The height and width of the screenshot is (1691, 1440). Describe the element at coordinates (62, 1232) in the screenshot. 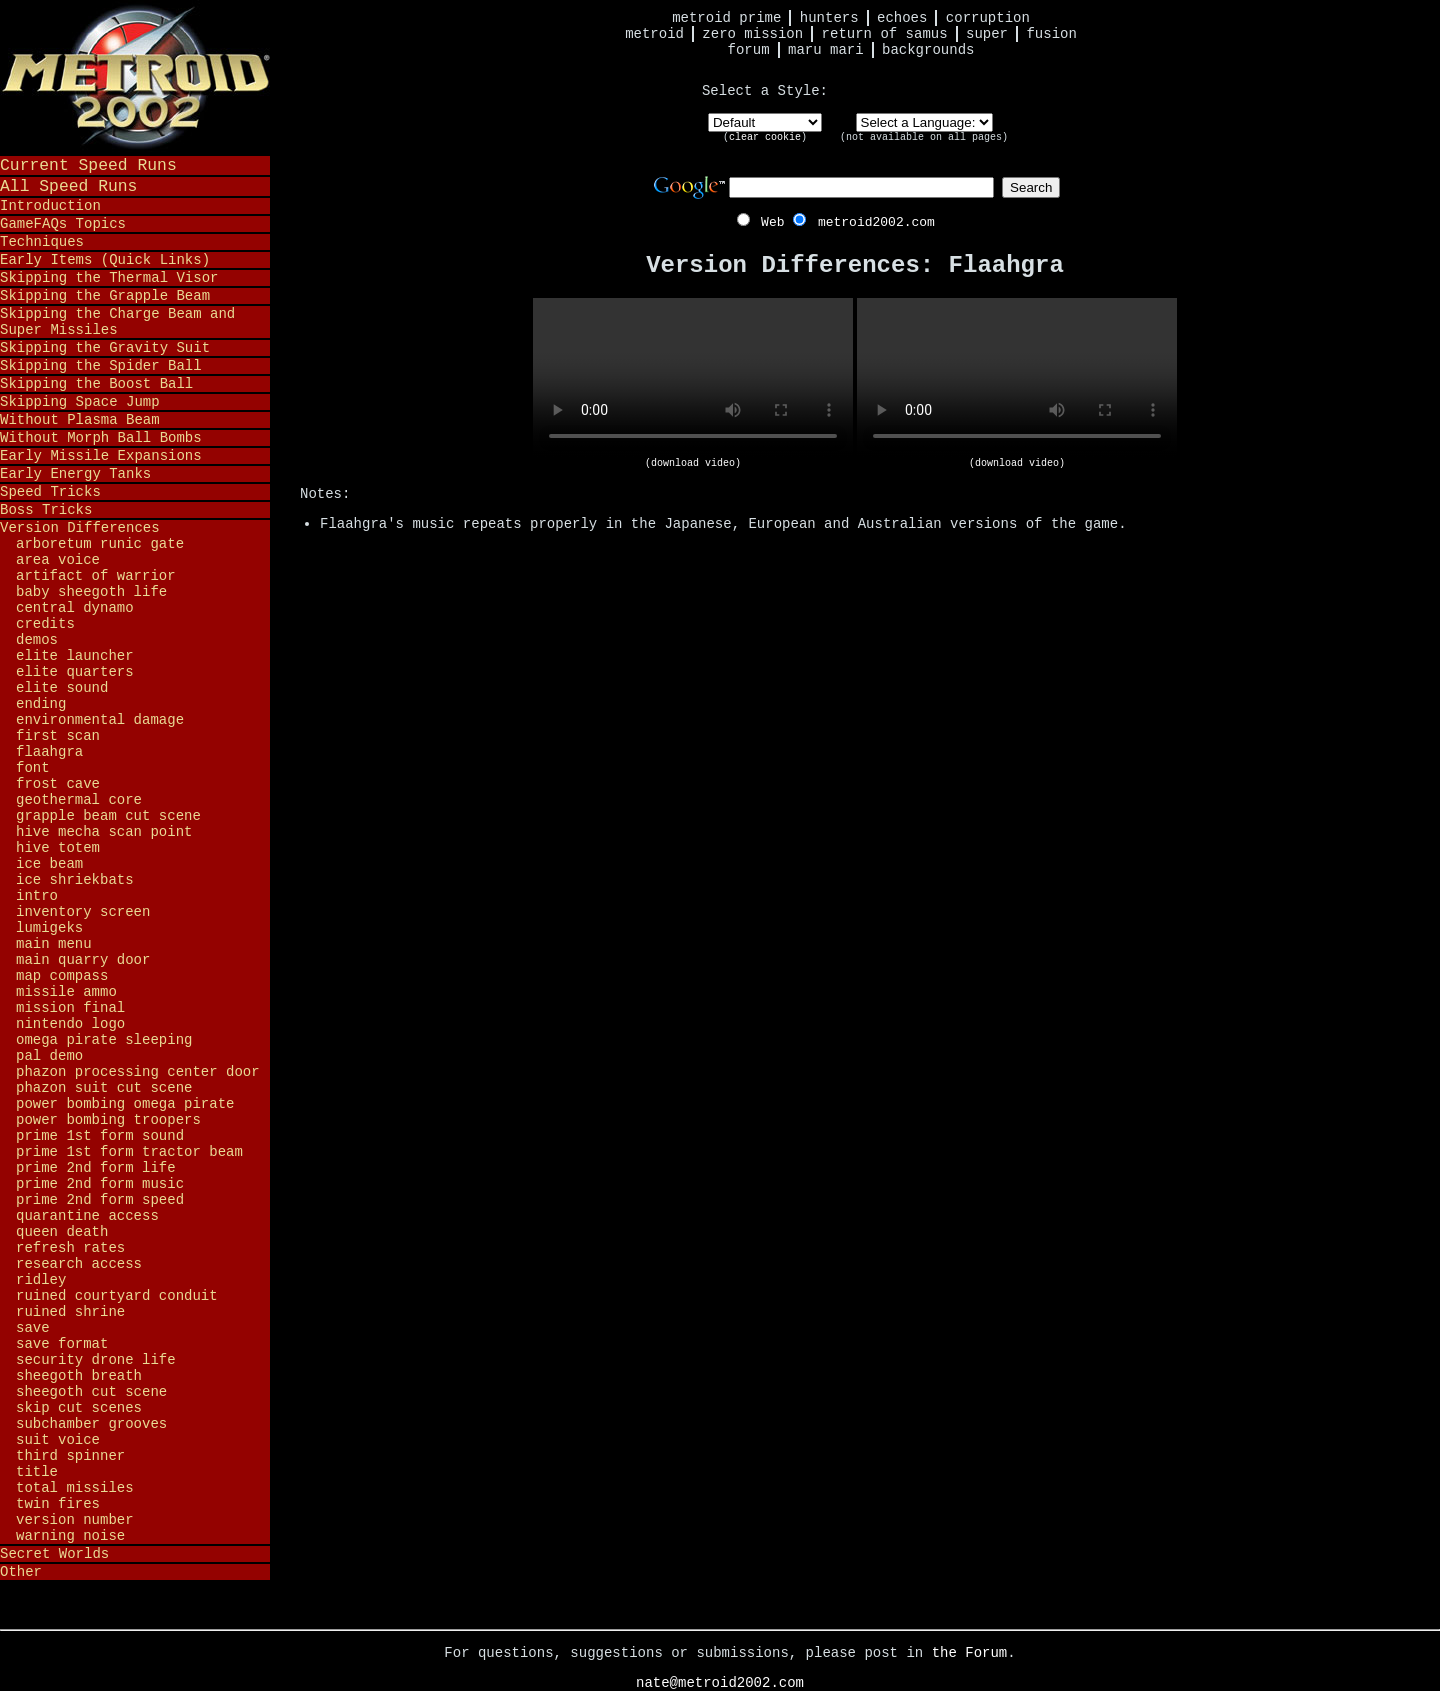

I see `Queen Death` at that location.